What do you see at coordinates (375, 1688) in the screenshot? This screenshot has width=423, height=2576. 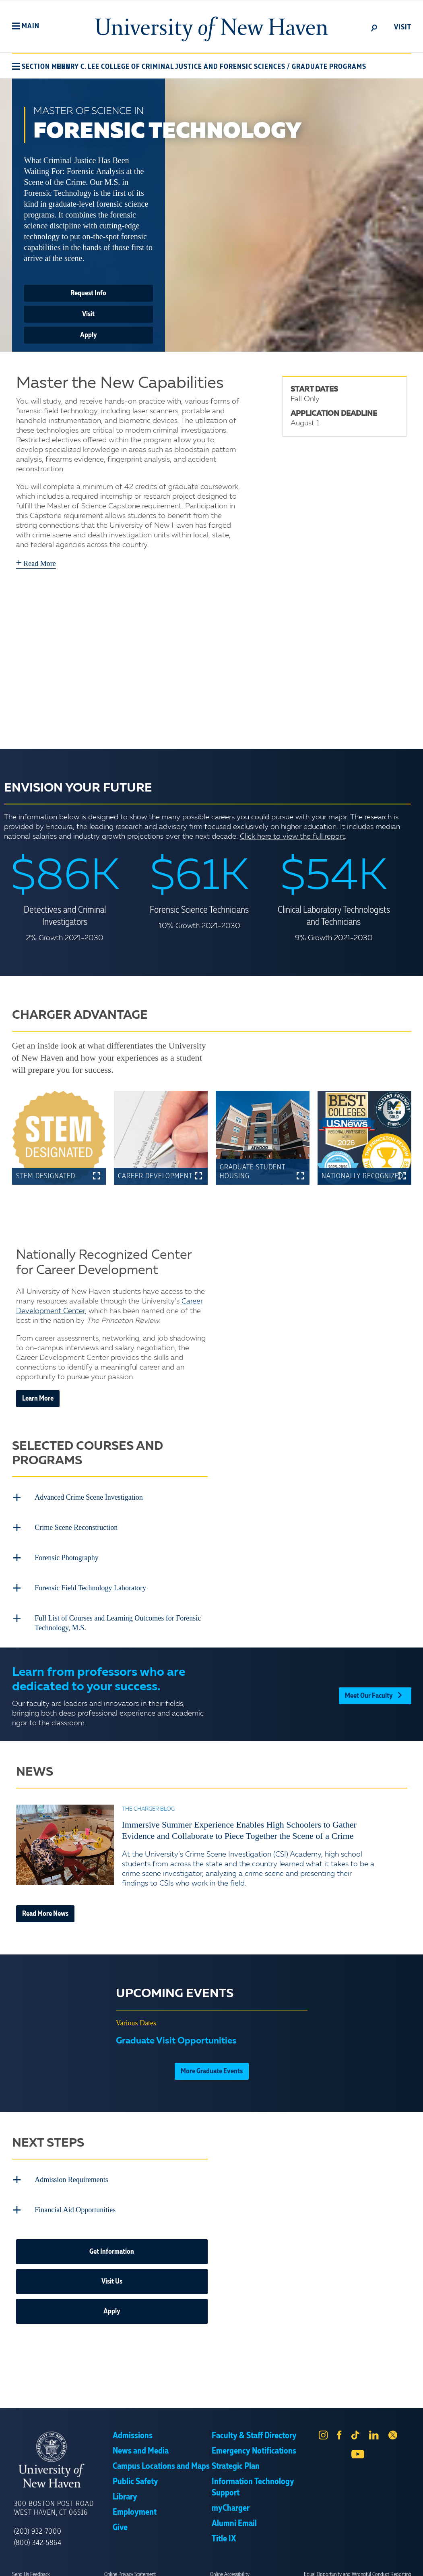 I see `Meet Our Faculty` at bounding box center [375, 1688].